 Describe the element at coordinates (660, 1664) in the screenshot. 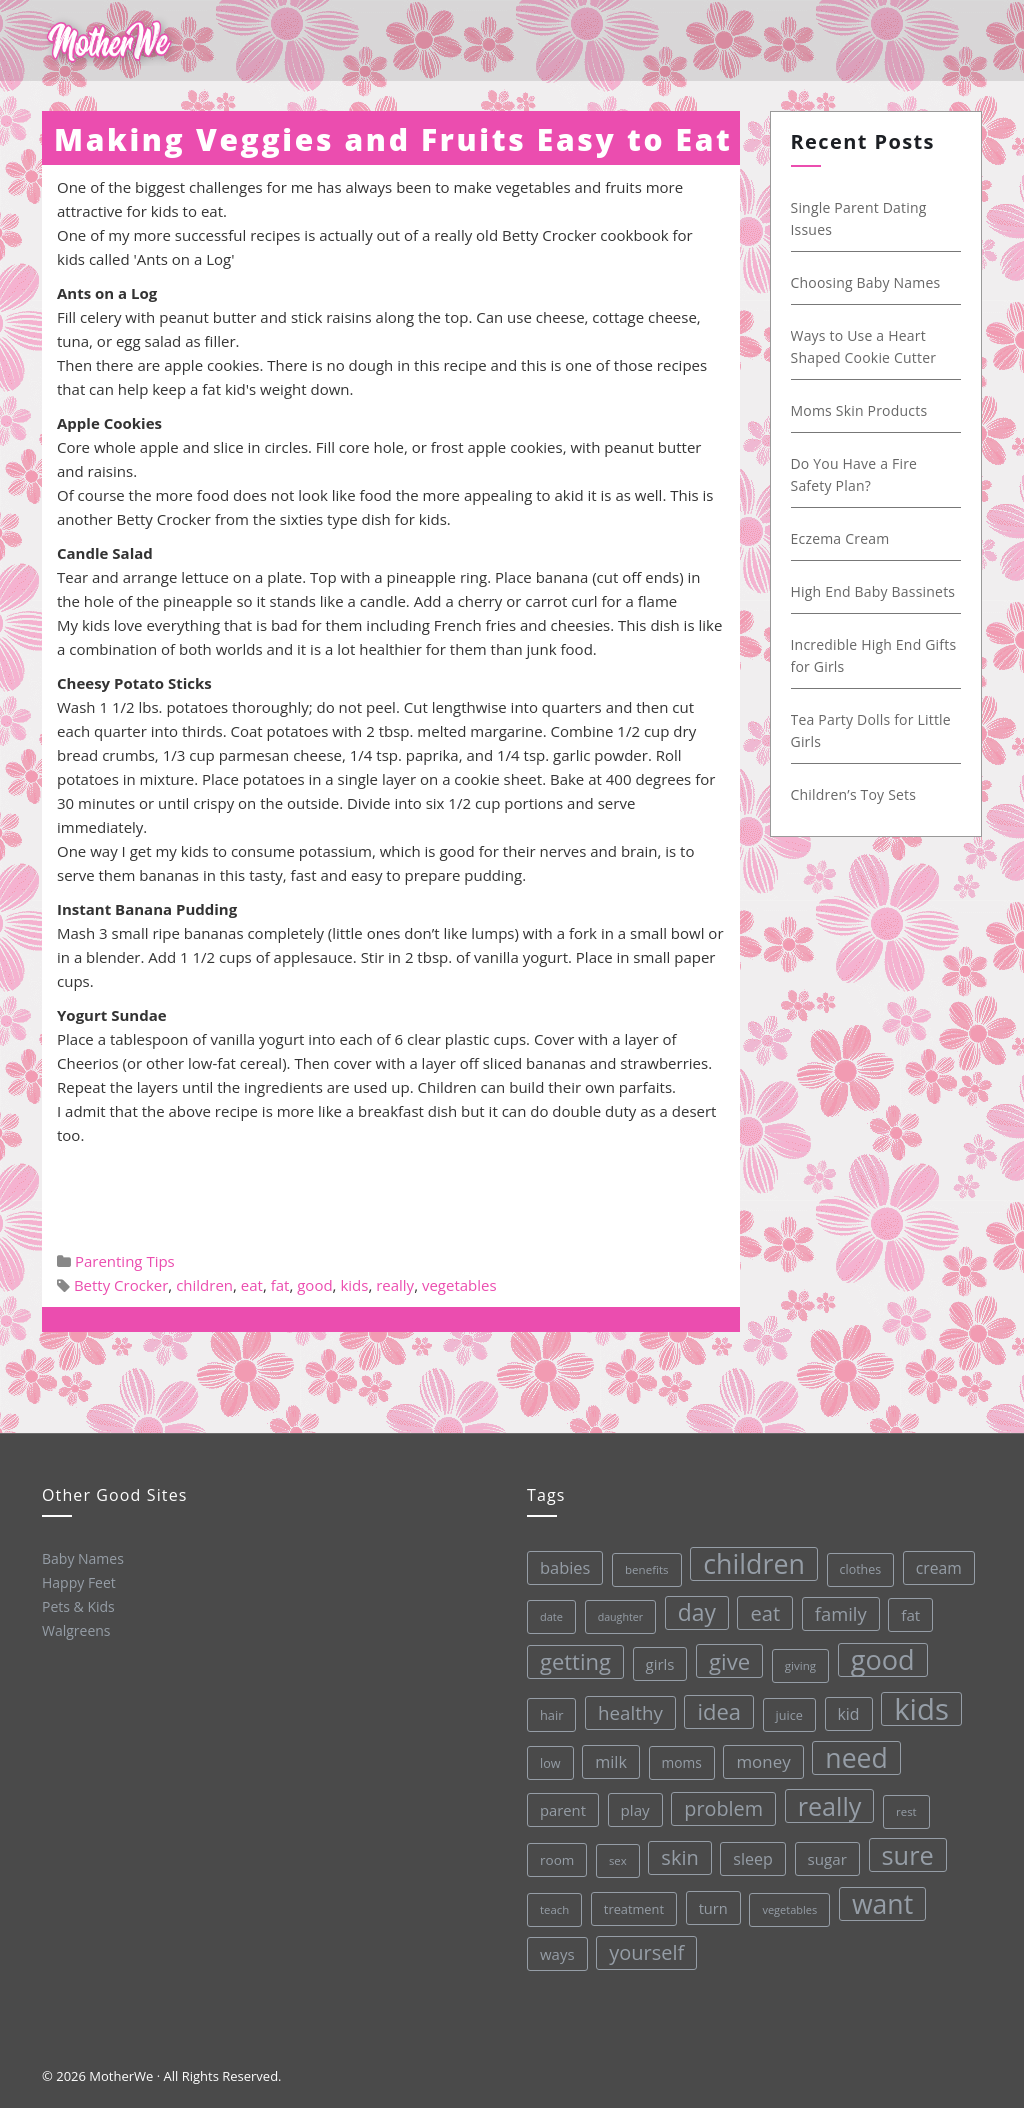

I see `girls [girls (44 items)]` at that location.